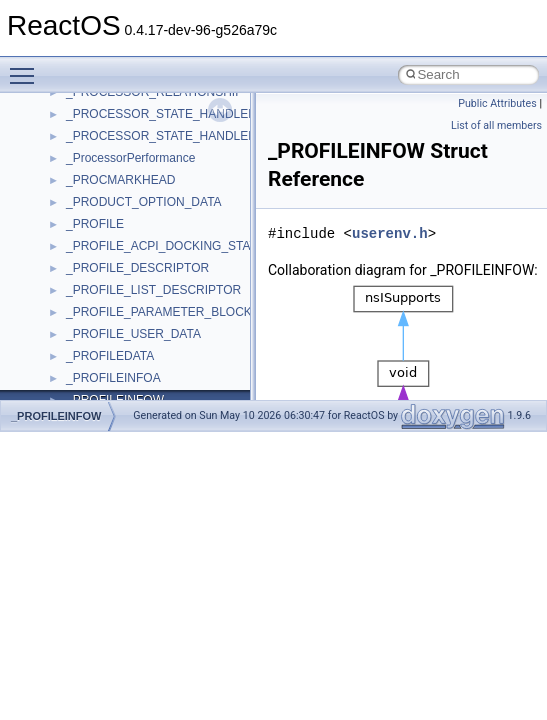 The image size is (547, 720). Describe the element at coordinates (27, 67) in the screenshot. I see `Toggle main menu visibility` at that location.